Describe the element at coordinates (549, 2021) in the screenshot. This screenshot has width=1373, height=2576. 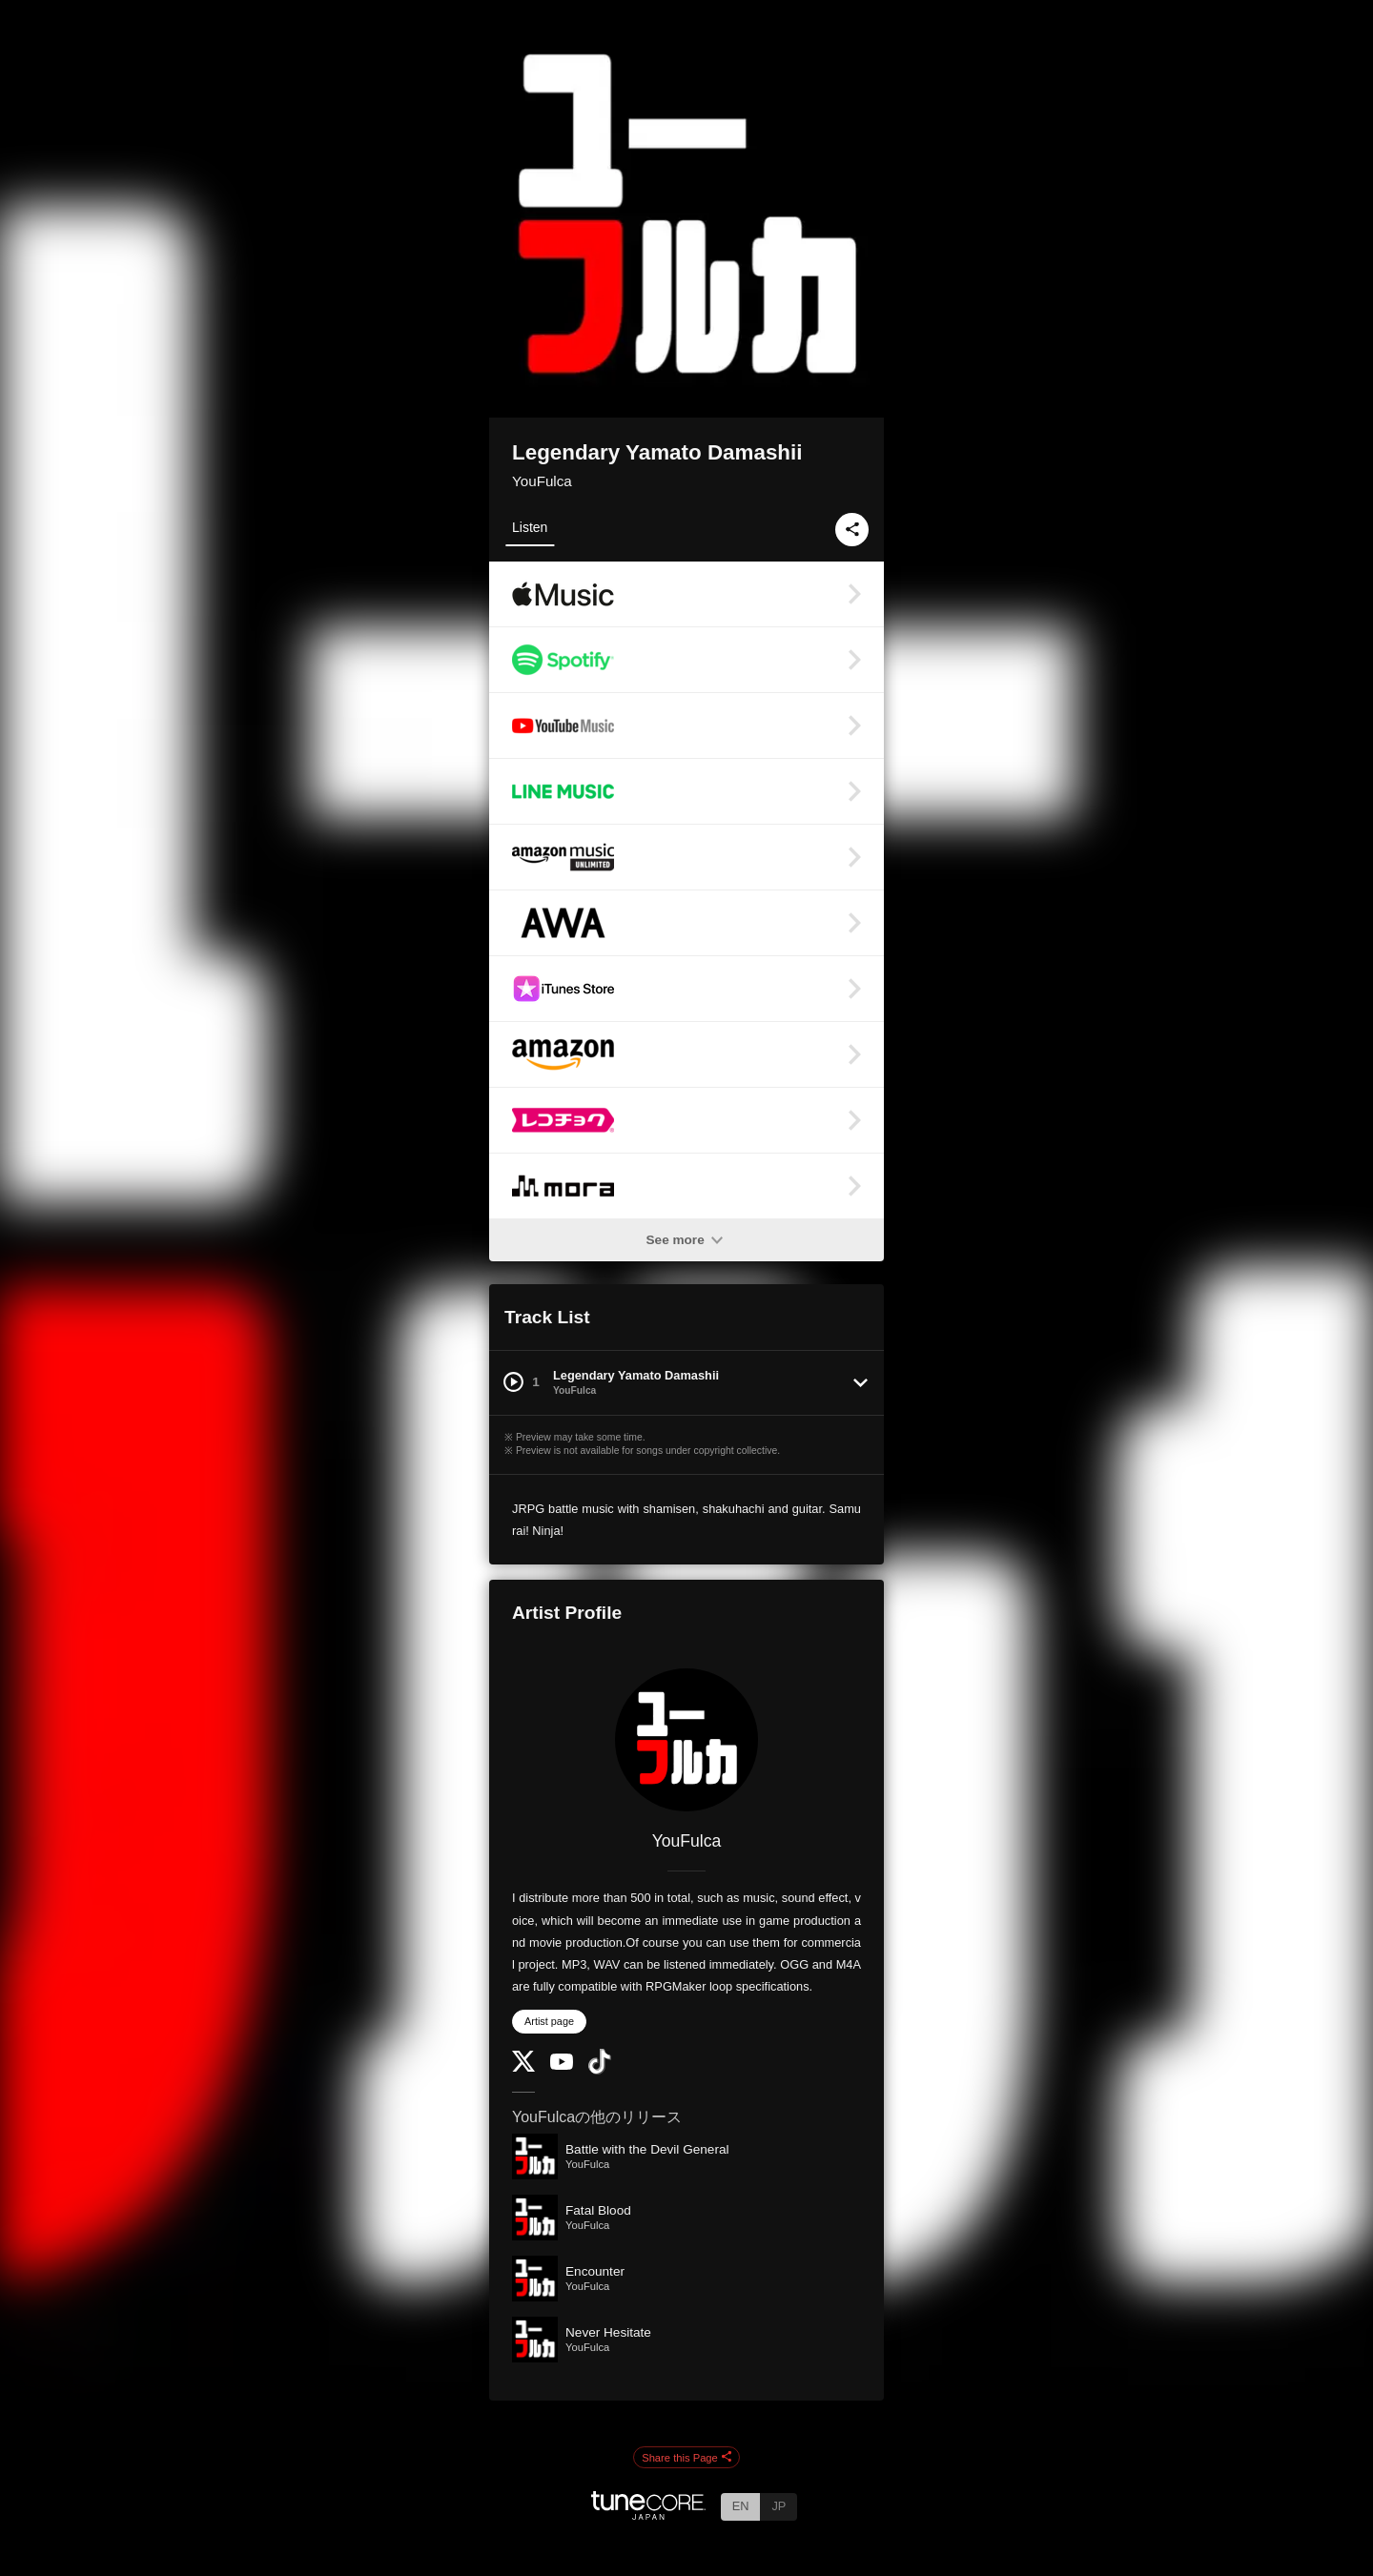
I see `Artist page` at that location.